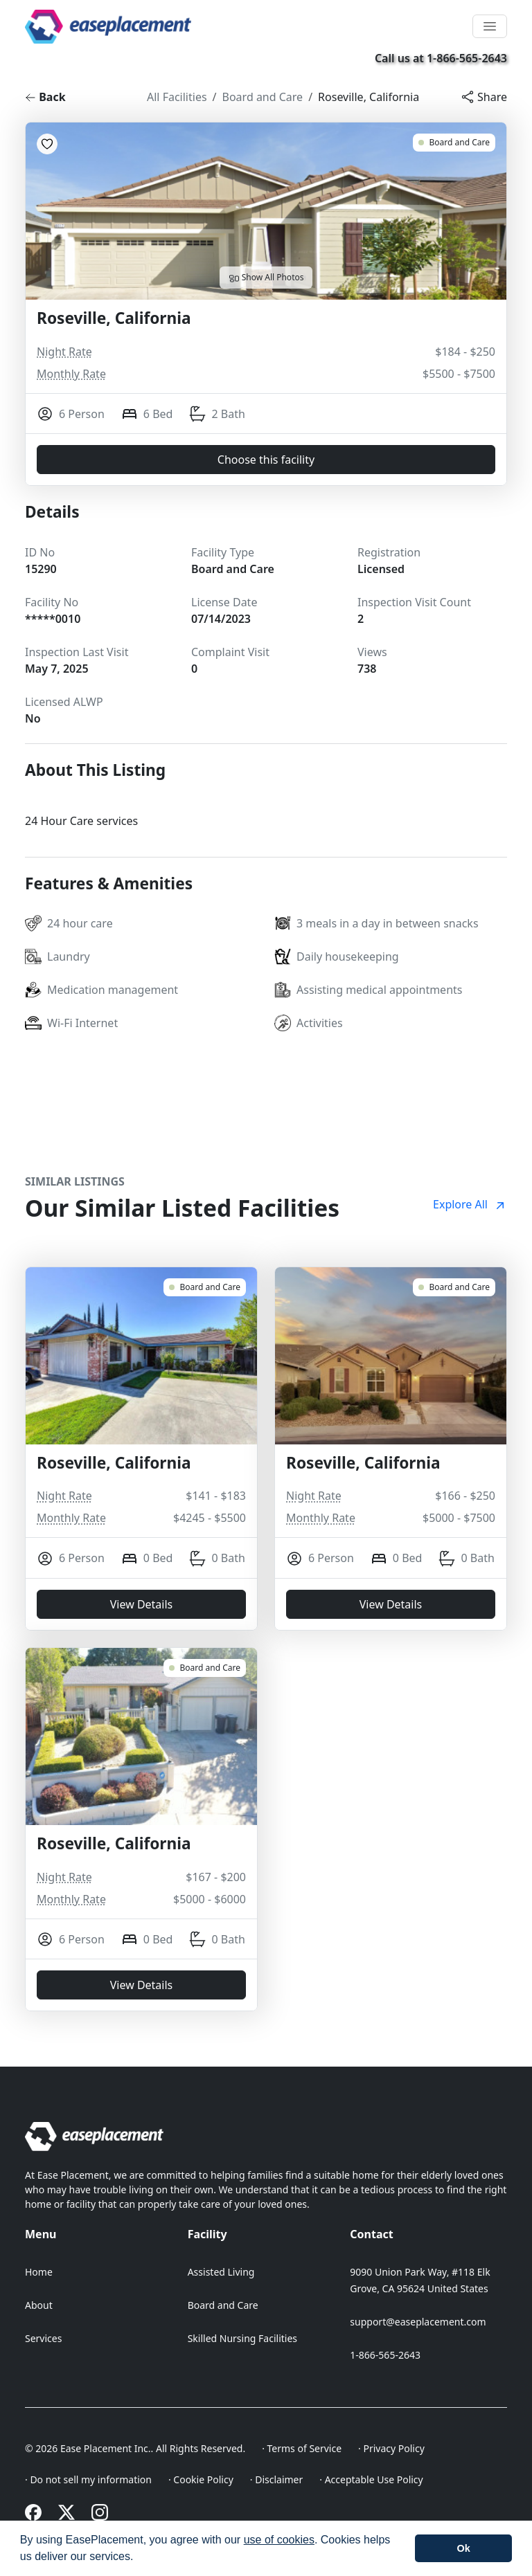 The image size is (532, 2576). What do you see at coordinates (371, 2479) in the screenshot?
I see `· Acceptable Use Policy` at bounding box center [371, 2479].